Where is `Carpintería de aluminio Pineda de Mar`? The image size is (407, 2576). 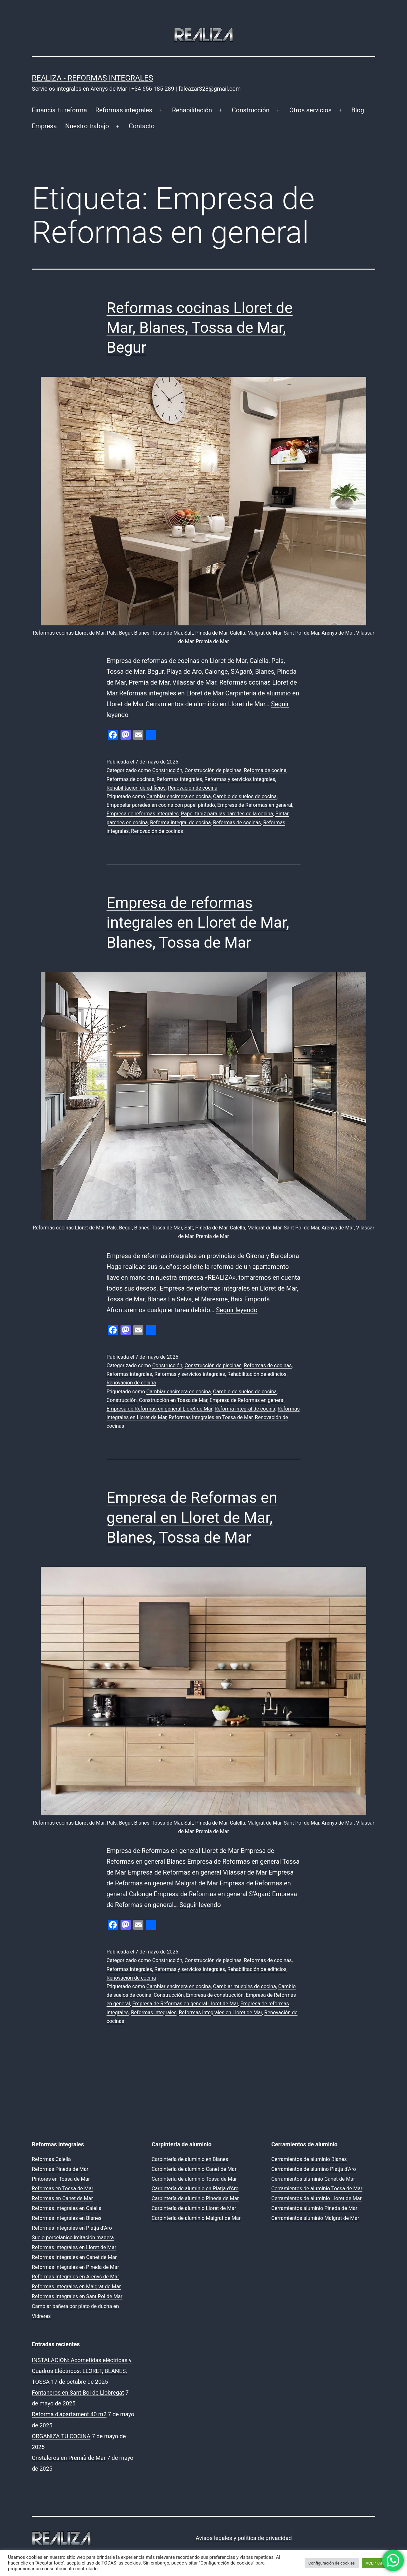
Carpintería de aluminio Pineda de Mar is located at coordinates (195, 2198).